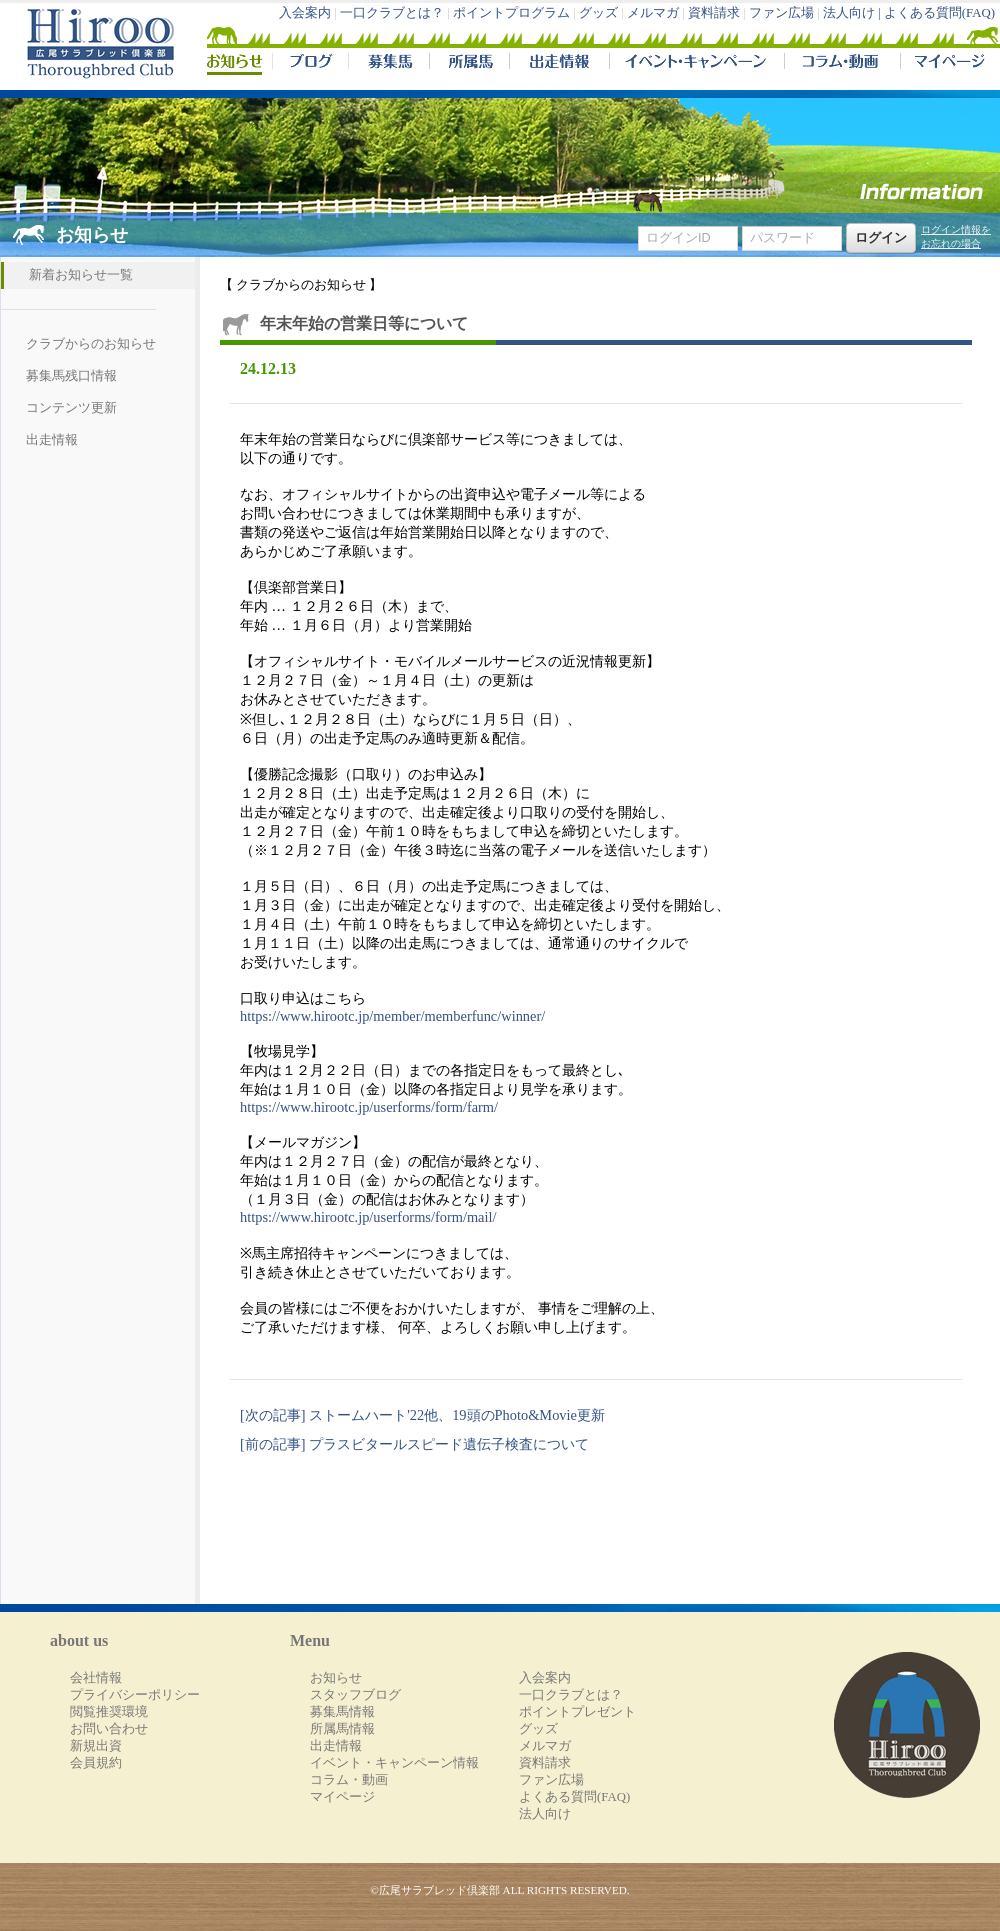  Describe the element at coordinates (714, 13) in the screenshot. I see `資料請求` at that location.